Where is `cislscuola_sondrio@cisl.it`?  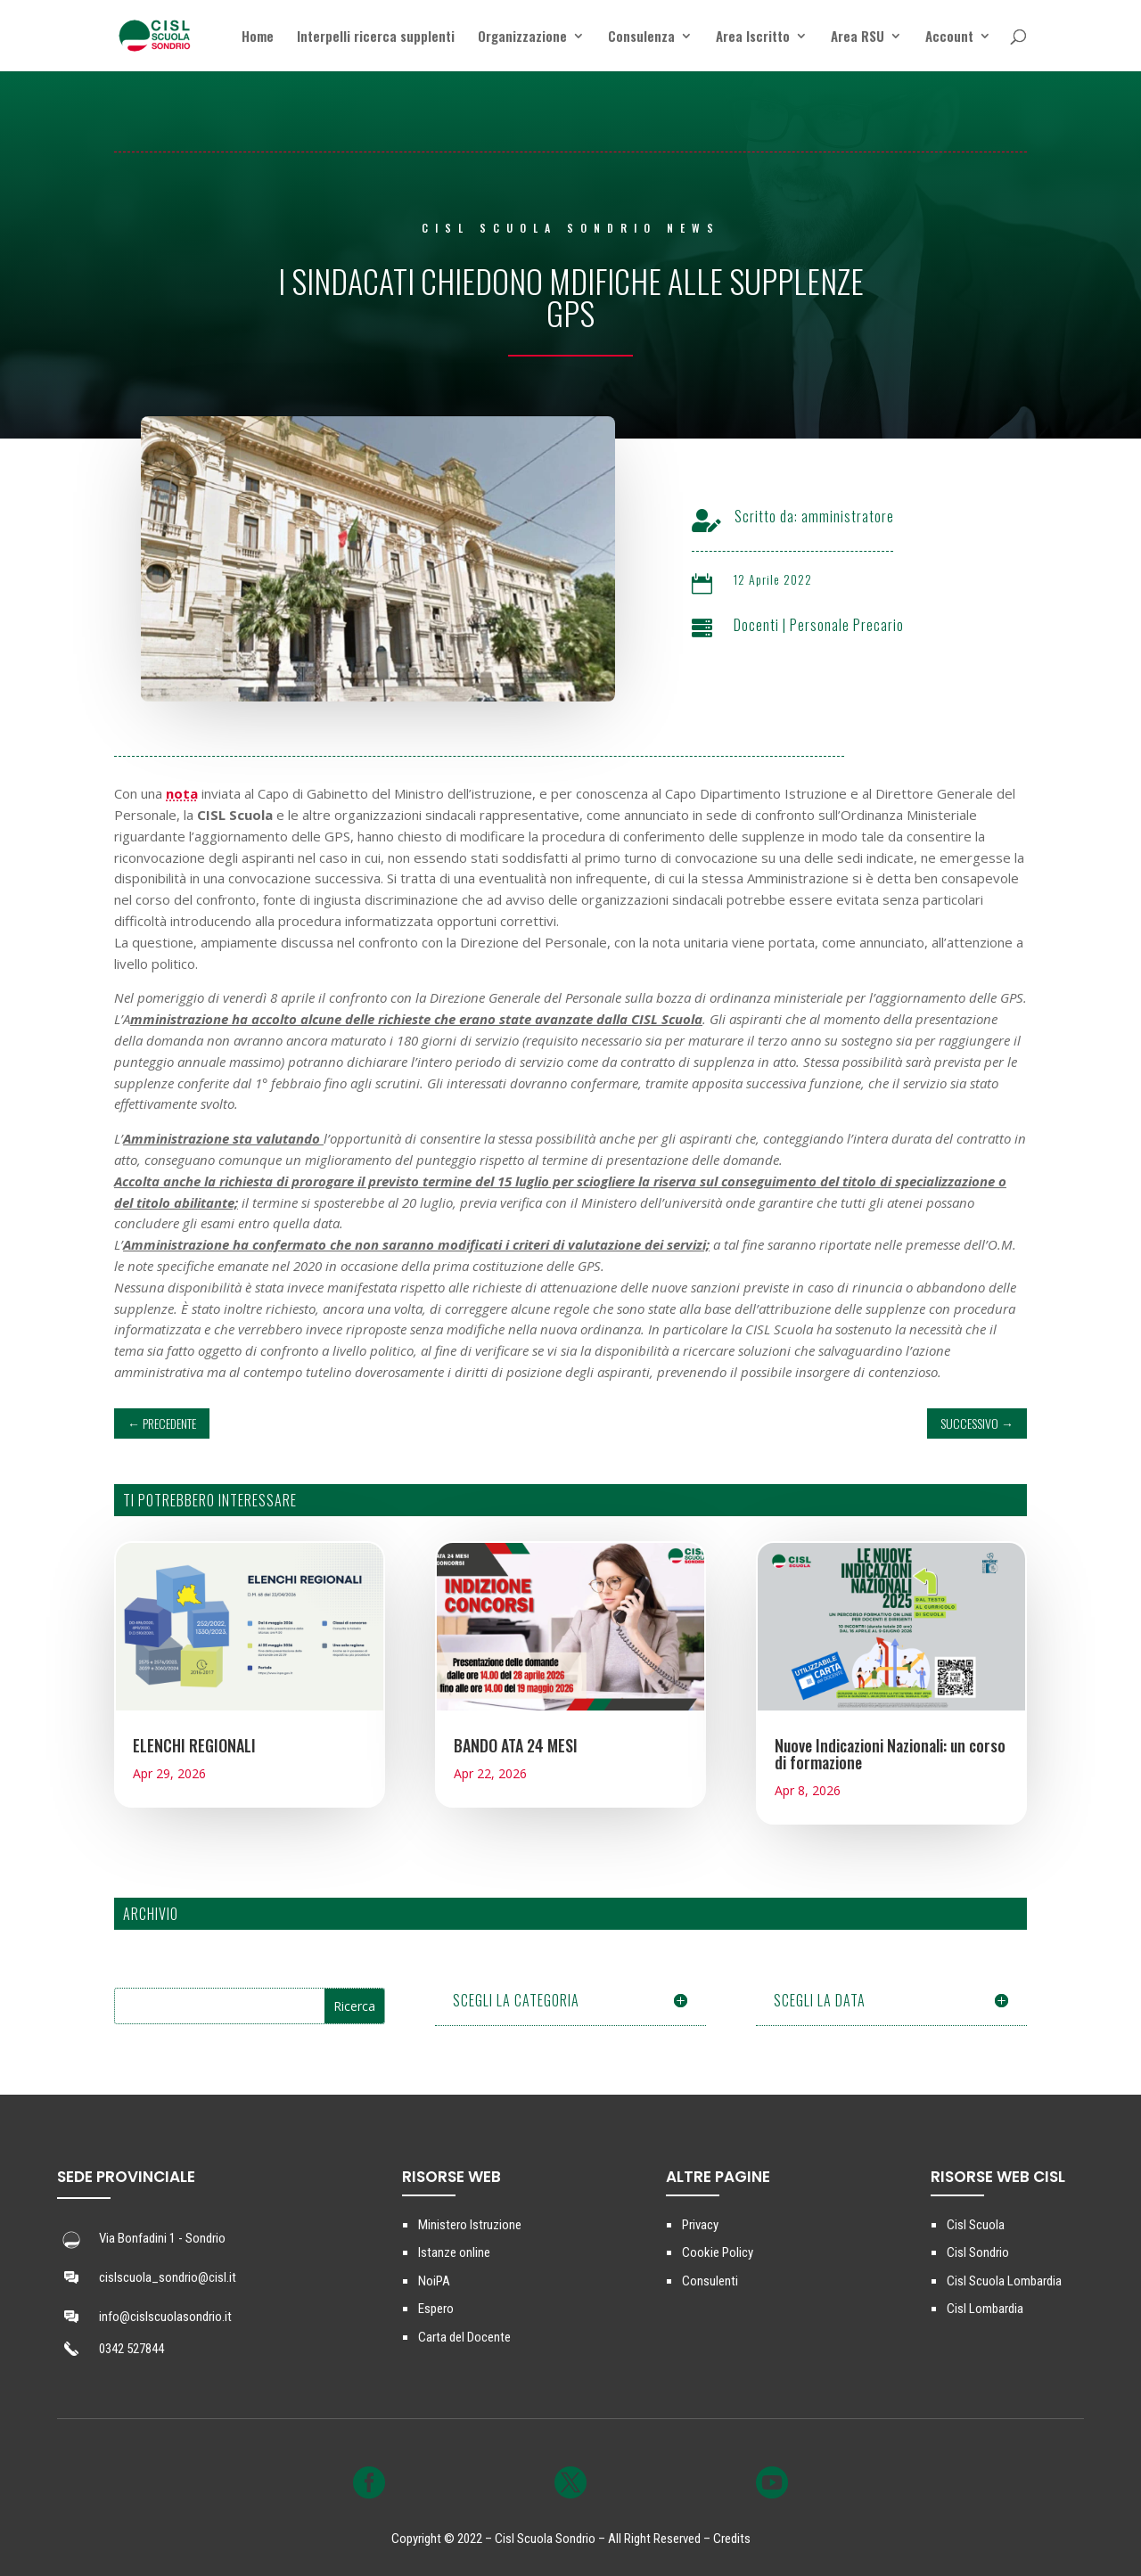
cislscuola_sondrio@cisl.it is located at coordinates (167, 2277).